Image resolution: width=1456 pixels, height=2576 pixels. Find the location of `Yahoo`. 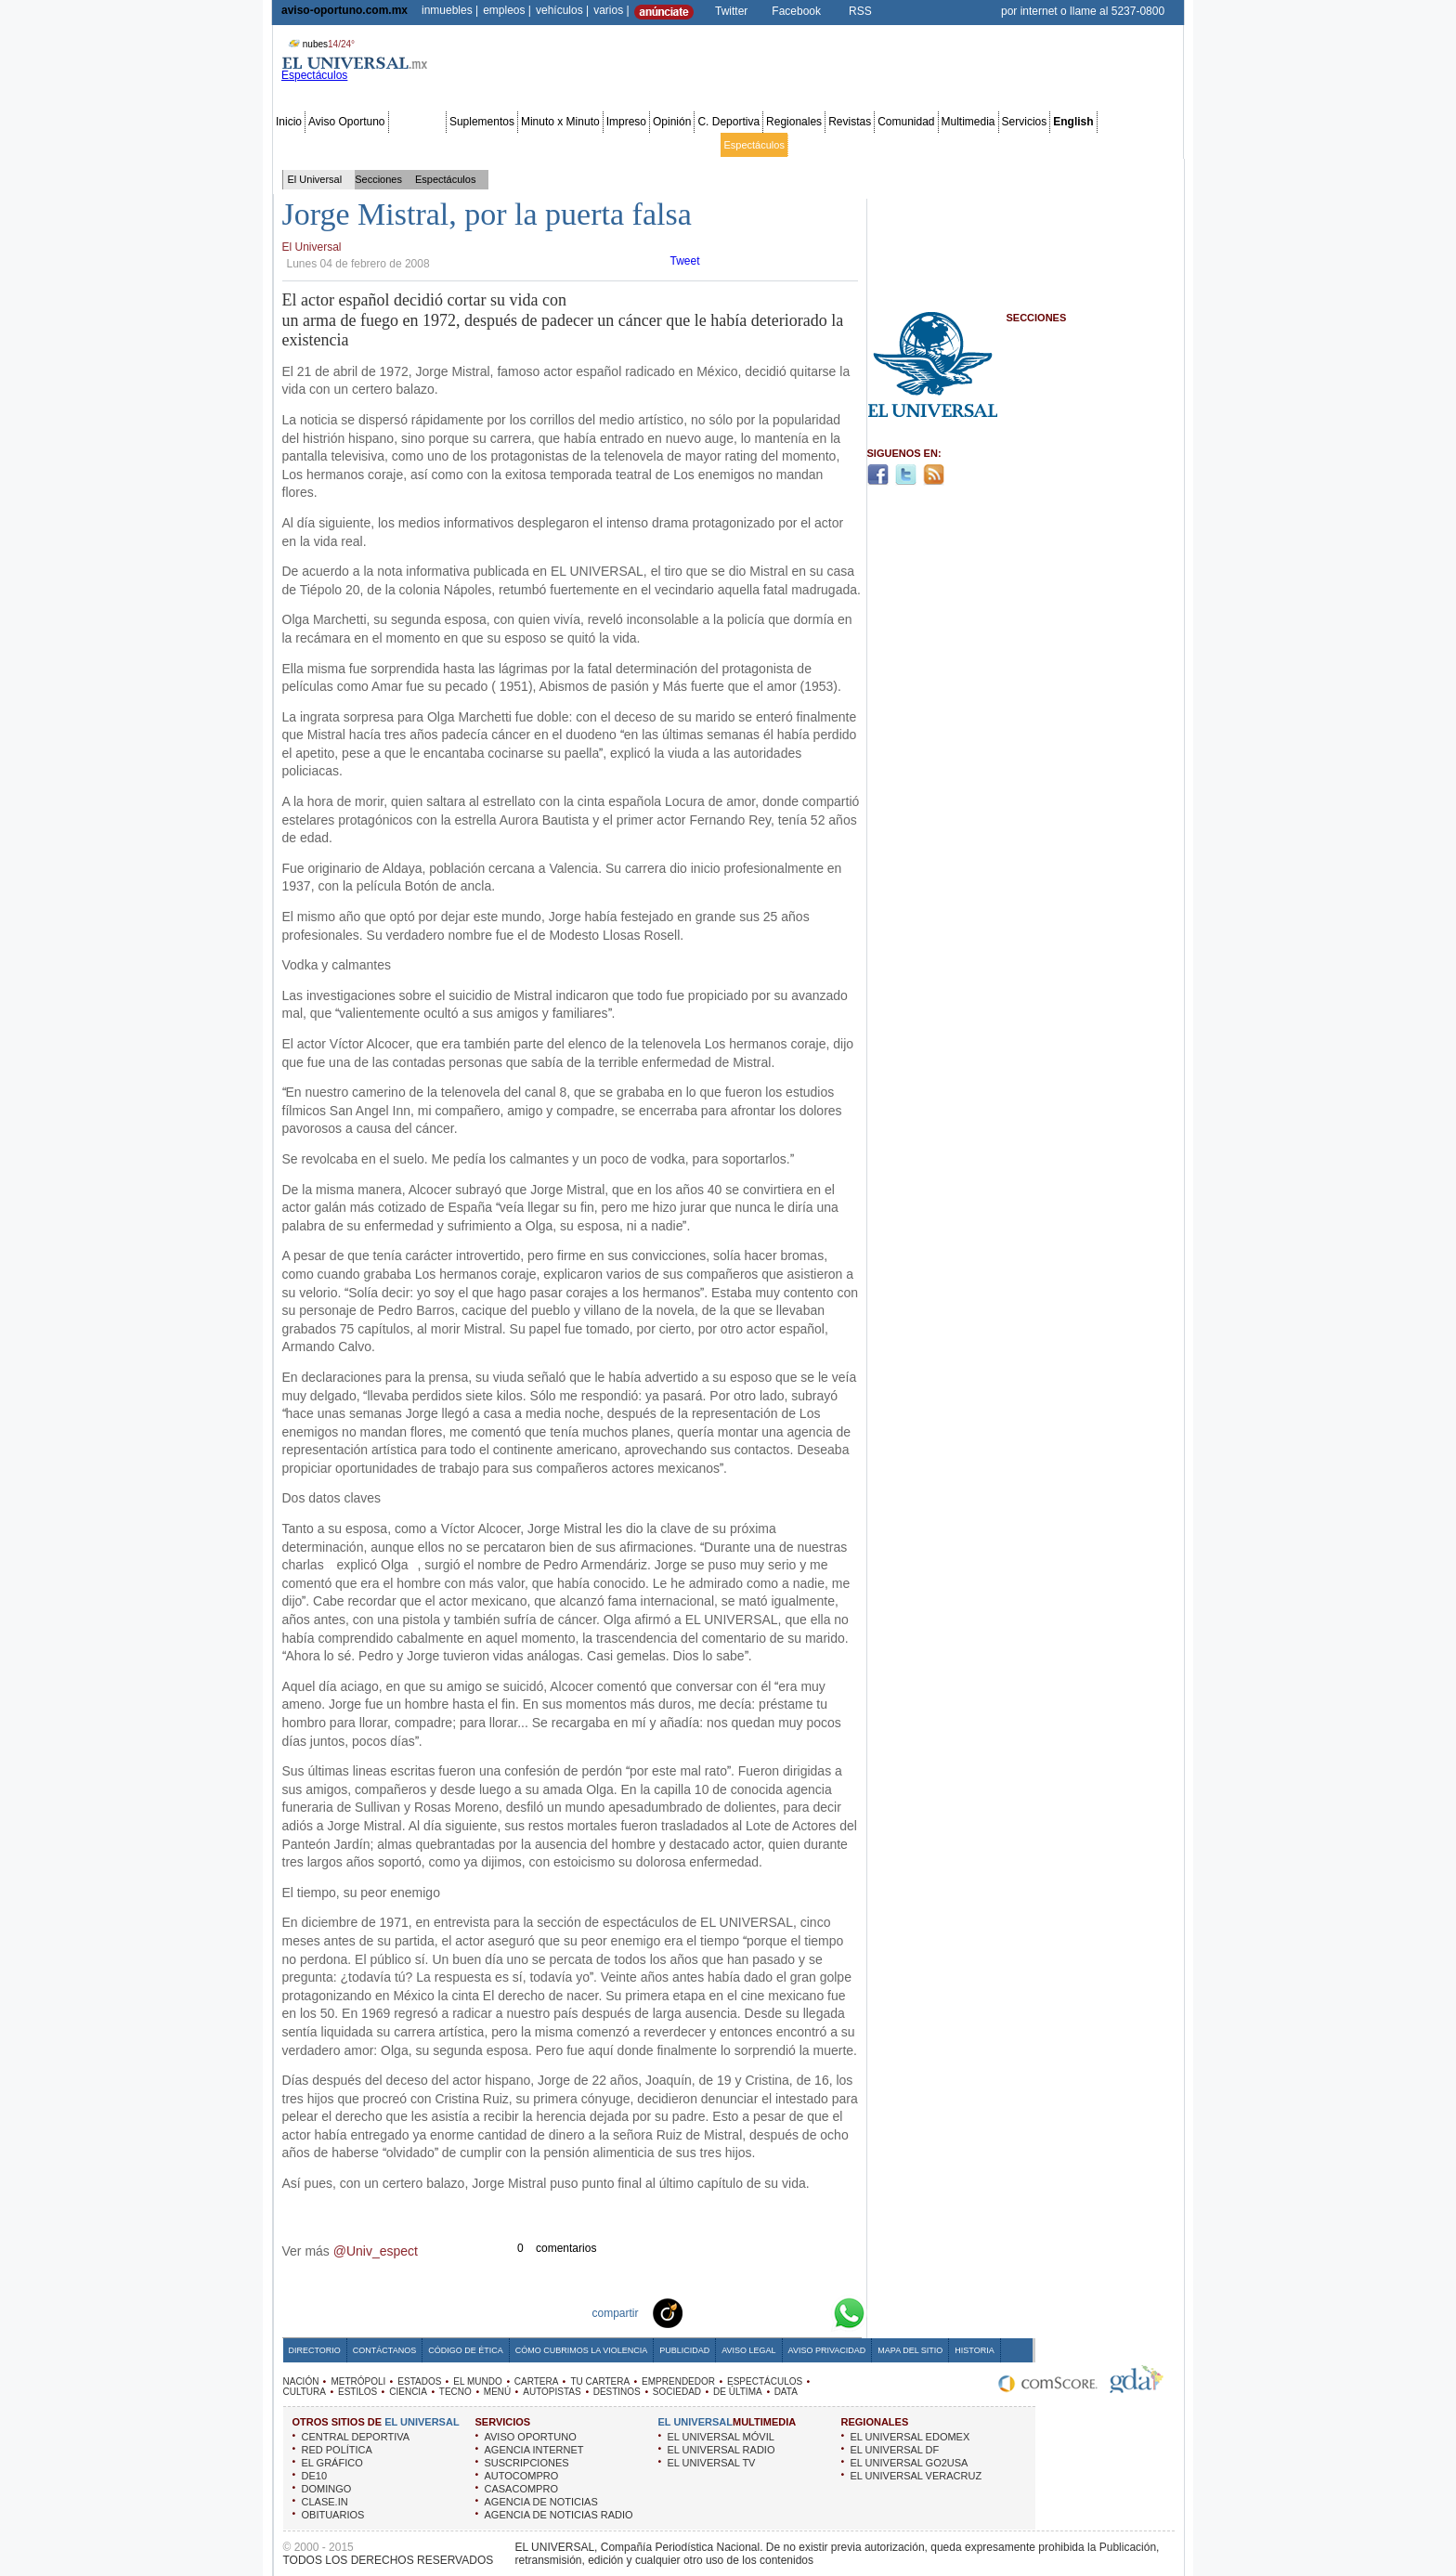

Yahoo is located at coordinates (786, 2312).